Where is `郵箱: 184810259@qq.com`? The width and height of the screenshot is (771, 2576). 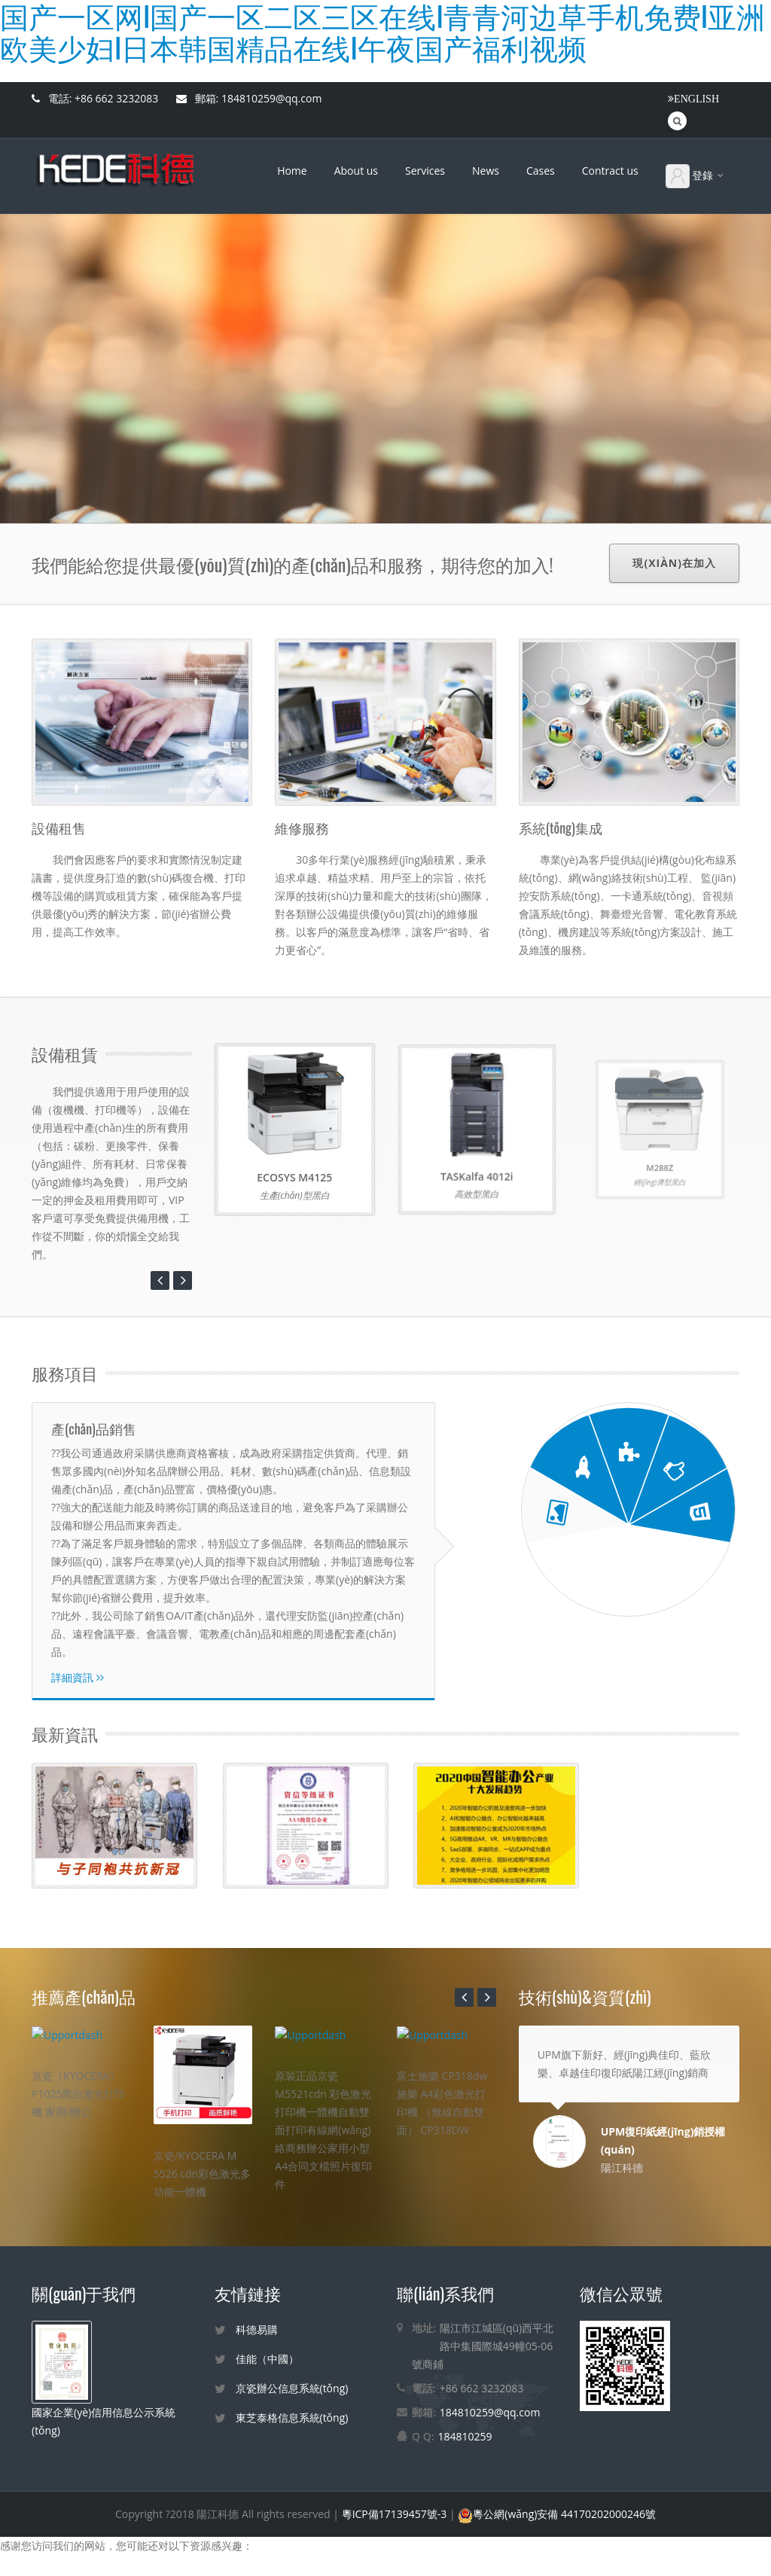
郵箱: 184810259@qq.com is located at coordinates (249, 98).